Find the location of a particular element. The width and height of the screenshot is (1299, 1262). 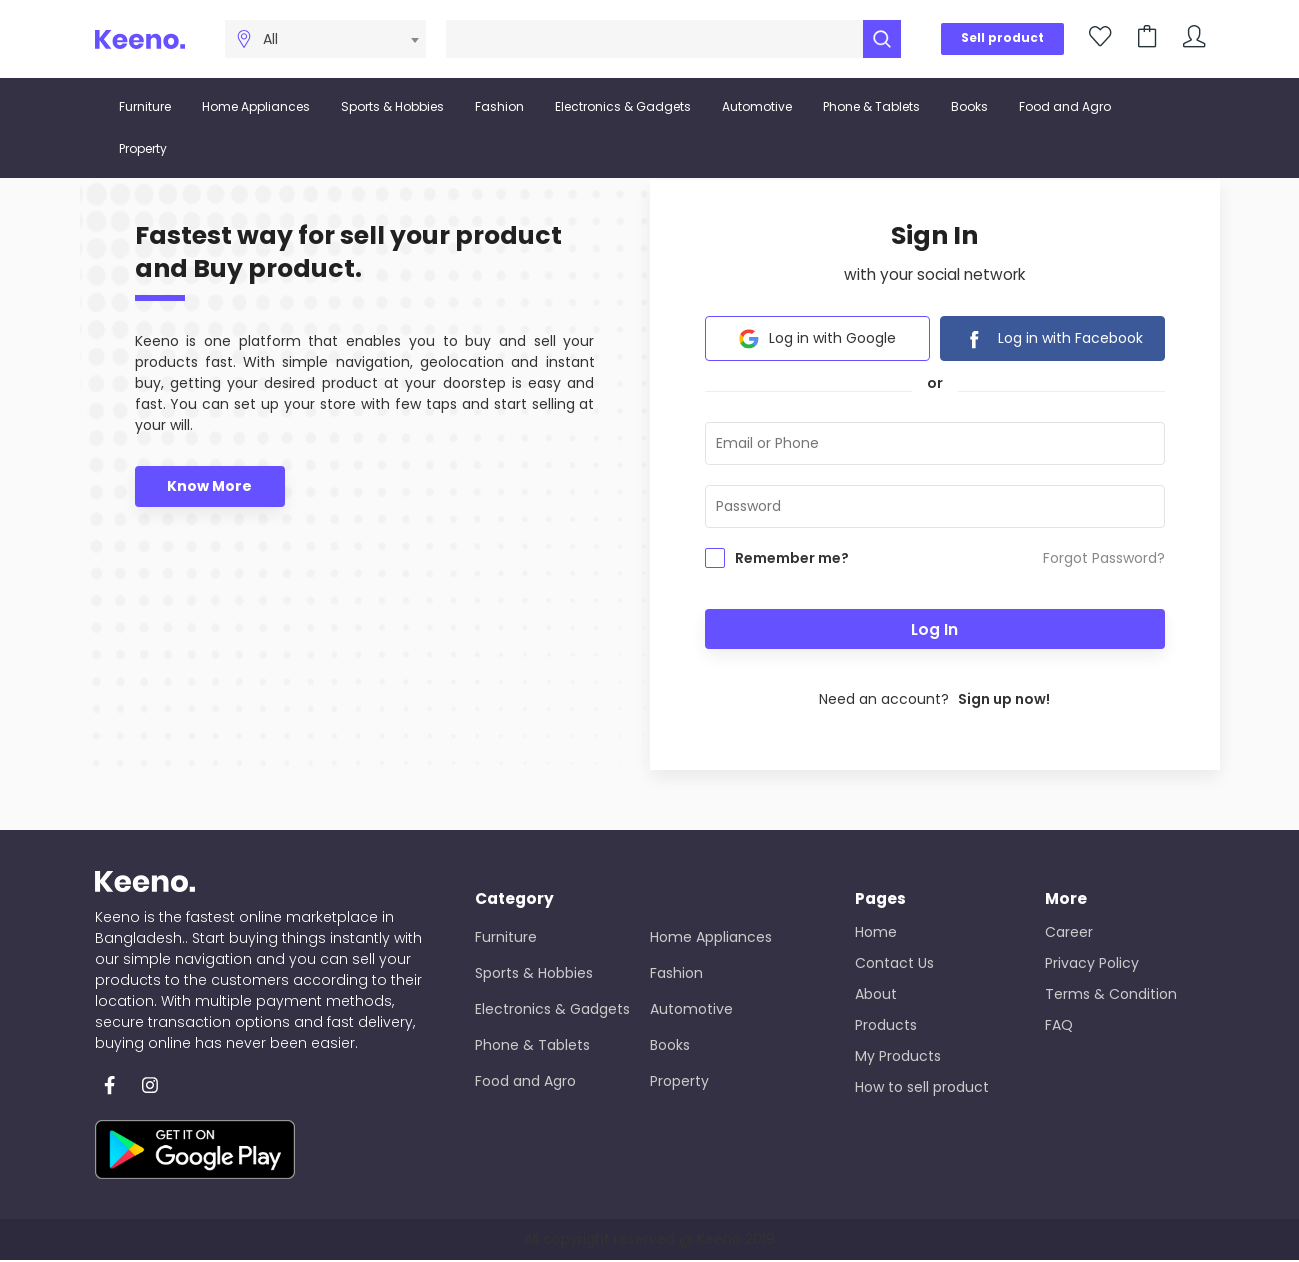

Books is located at coordinates (670, 1046).